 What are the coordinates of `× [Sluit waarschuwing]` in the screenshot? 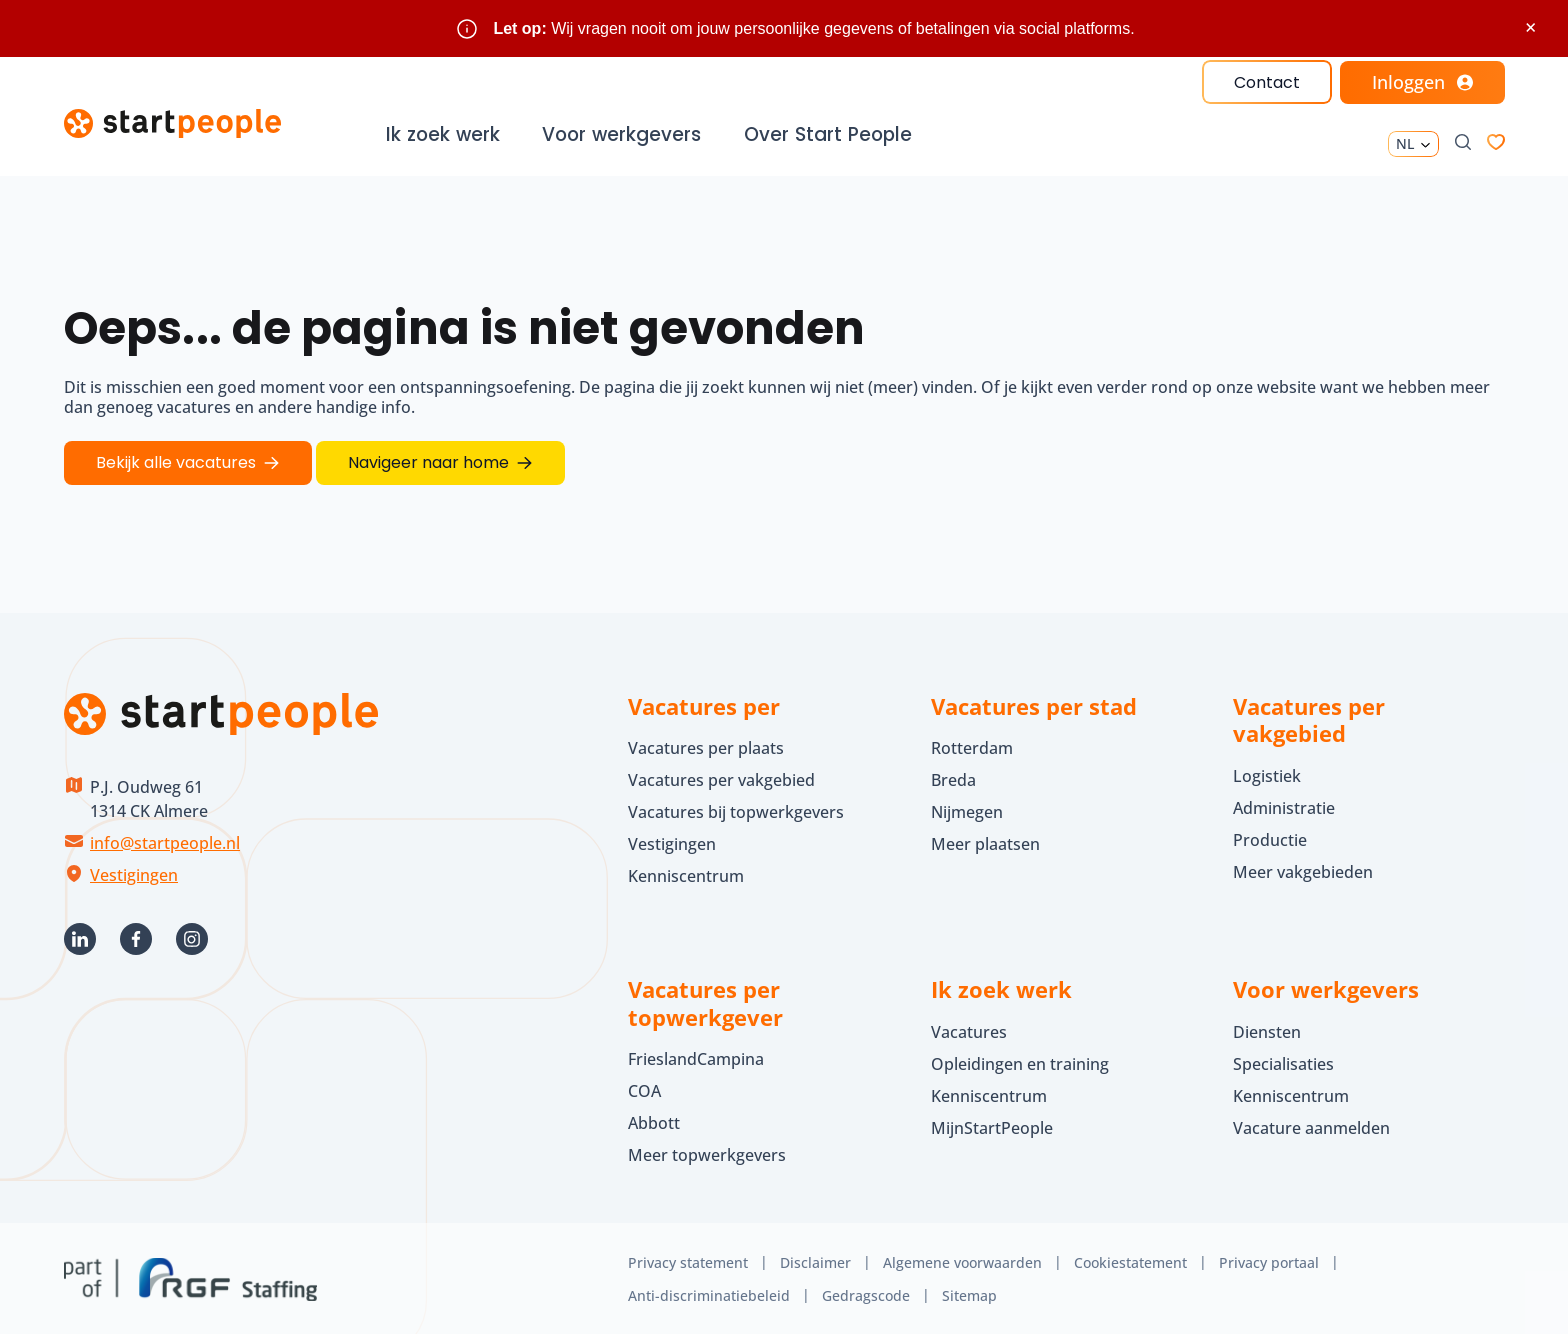 It's located at (1530, 27).